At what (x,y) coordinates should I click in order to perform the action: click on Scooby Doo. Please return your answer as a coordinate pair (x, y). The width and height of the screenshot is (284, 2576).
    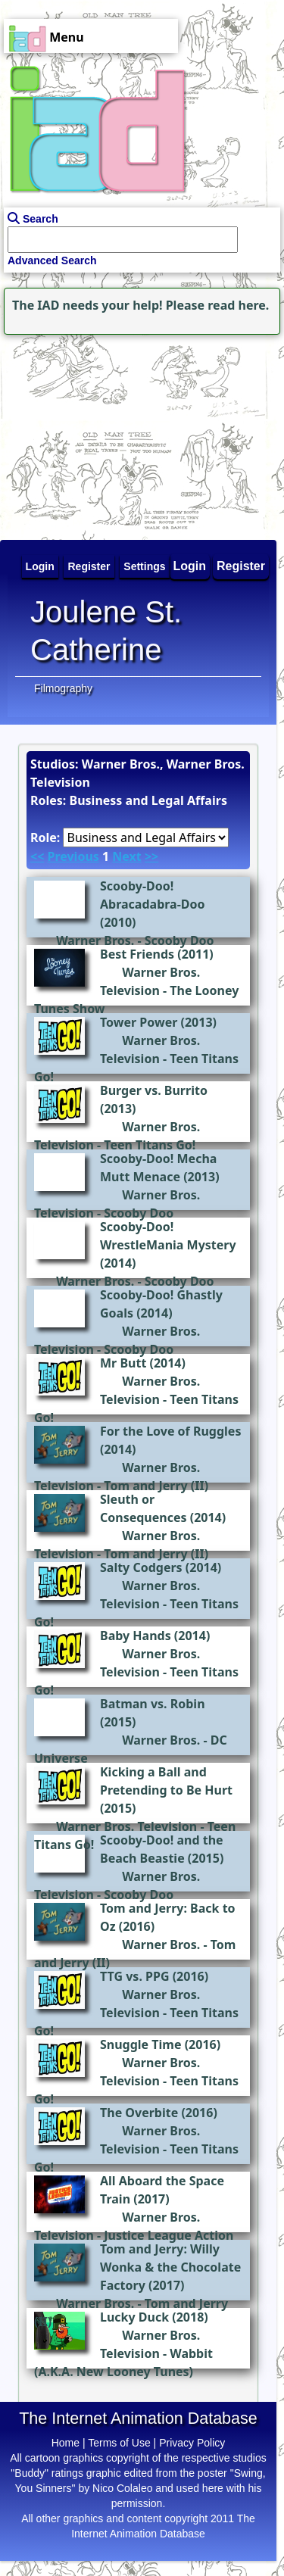
    Looking at the image, I should click on (179, 940).